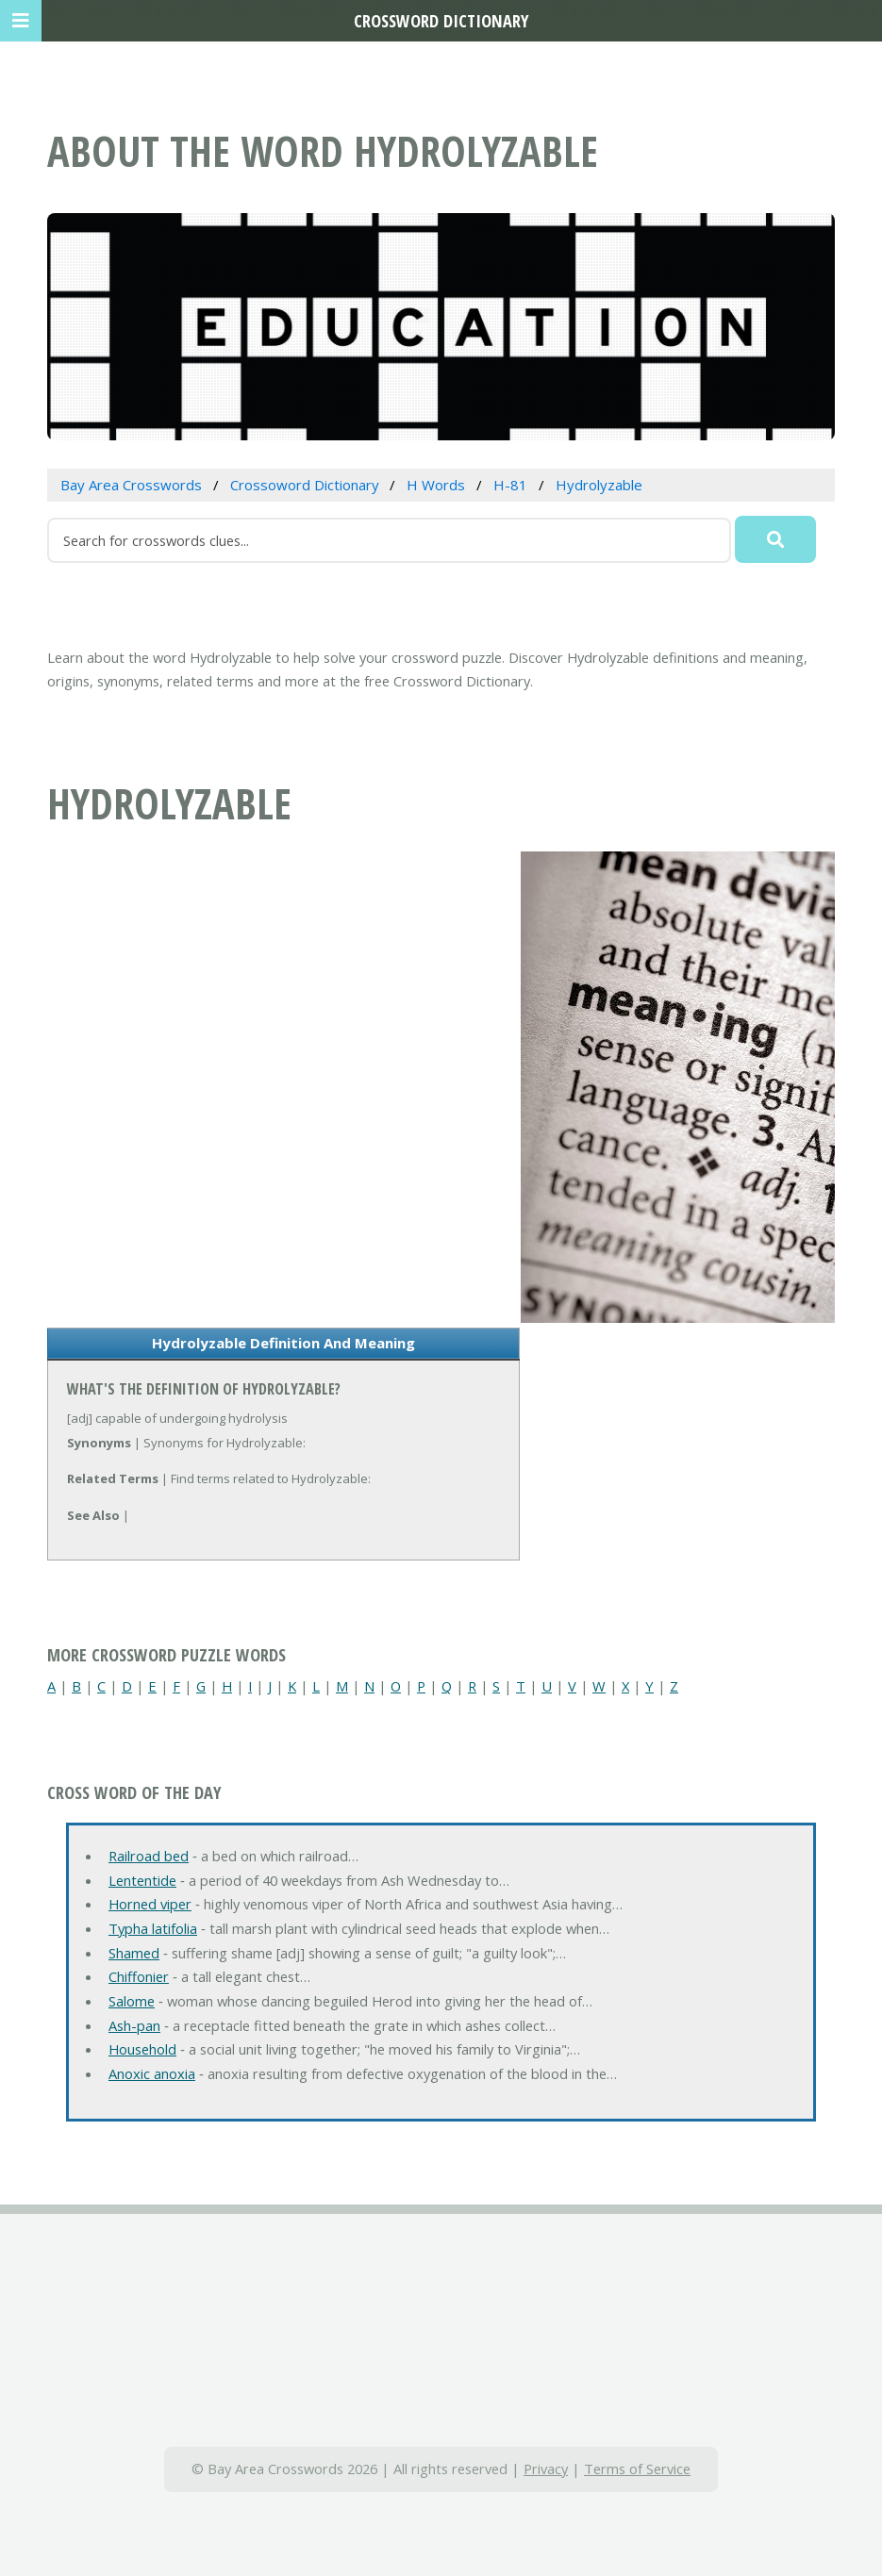  What do you see at coordinates (138, 1976) in the screenshot?
I see `Chiffonier` at bounding box center [138, 1976].